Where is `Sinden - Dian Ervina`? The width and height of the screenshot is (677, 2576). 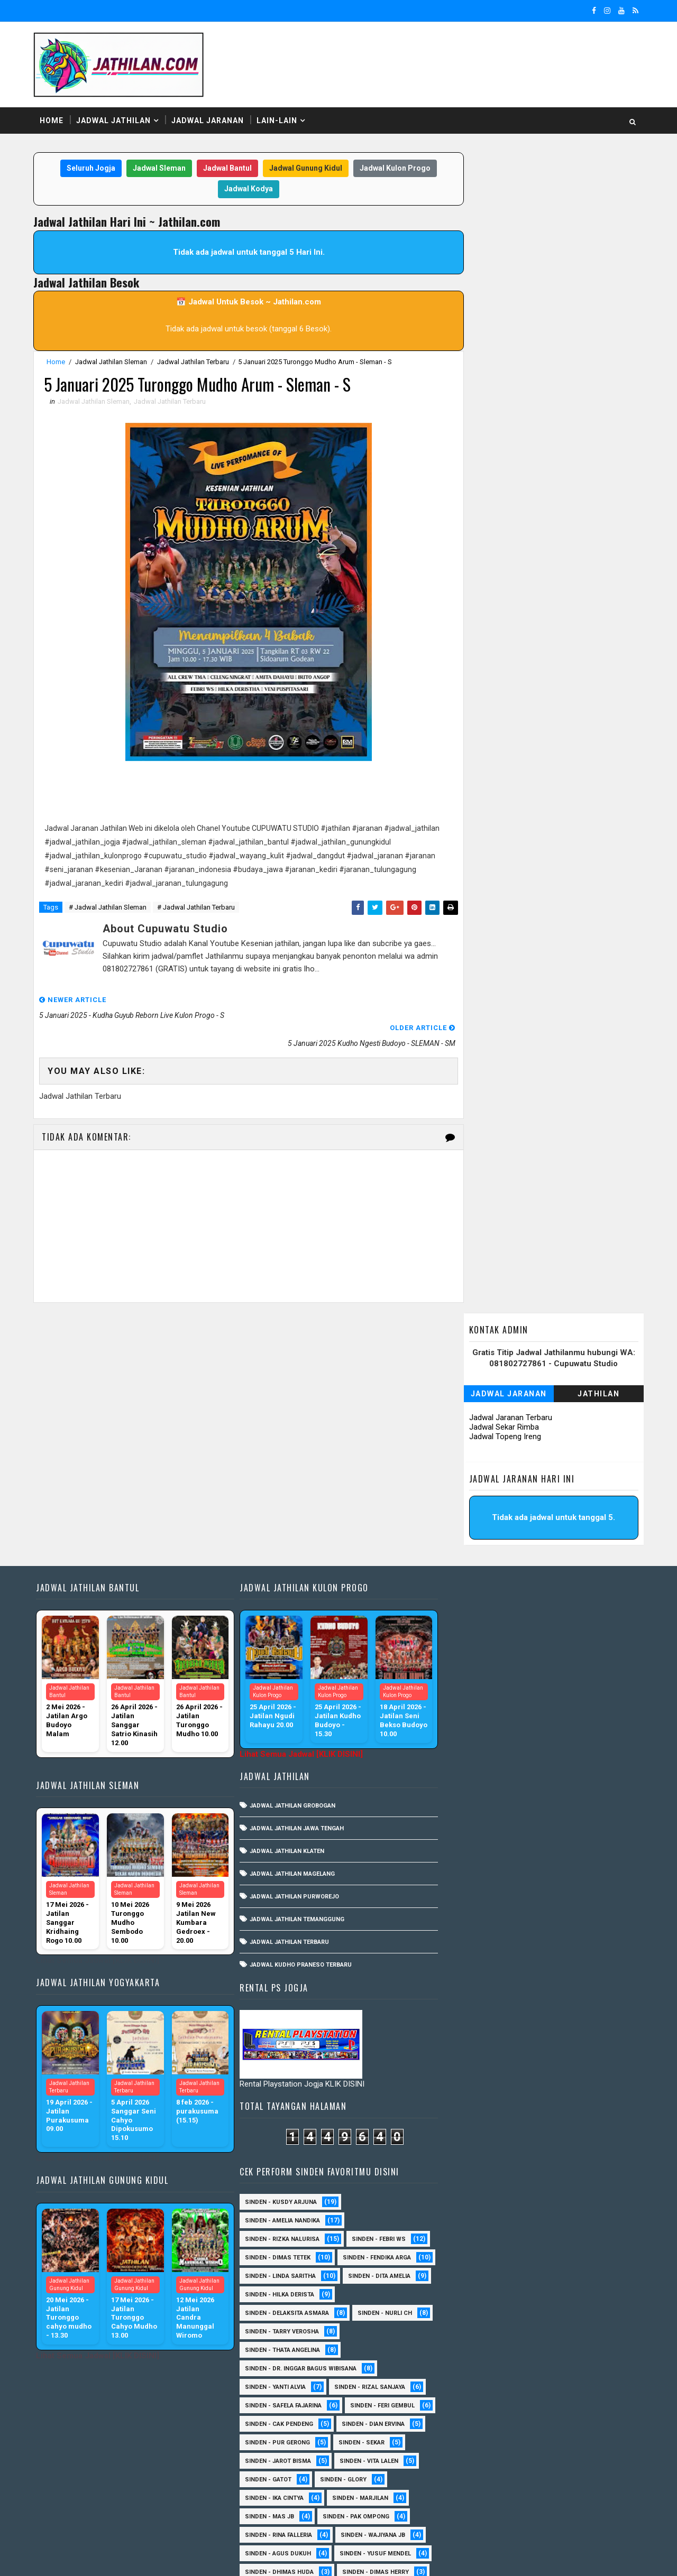 Sinden - Dian Ervina is located at coordinates (473, 1618).